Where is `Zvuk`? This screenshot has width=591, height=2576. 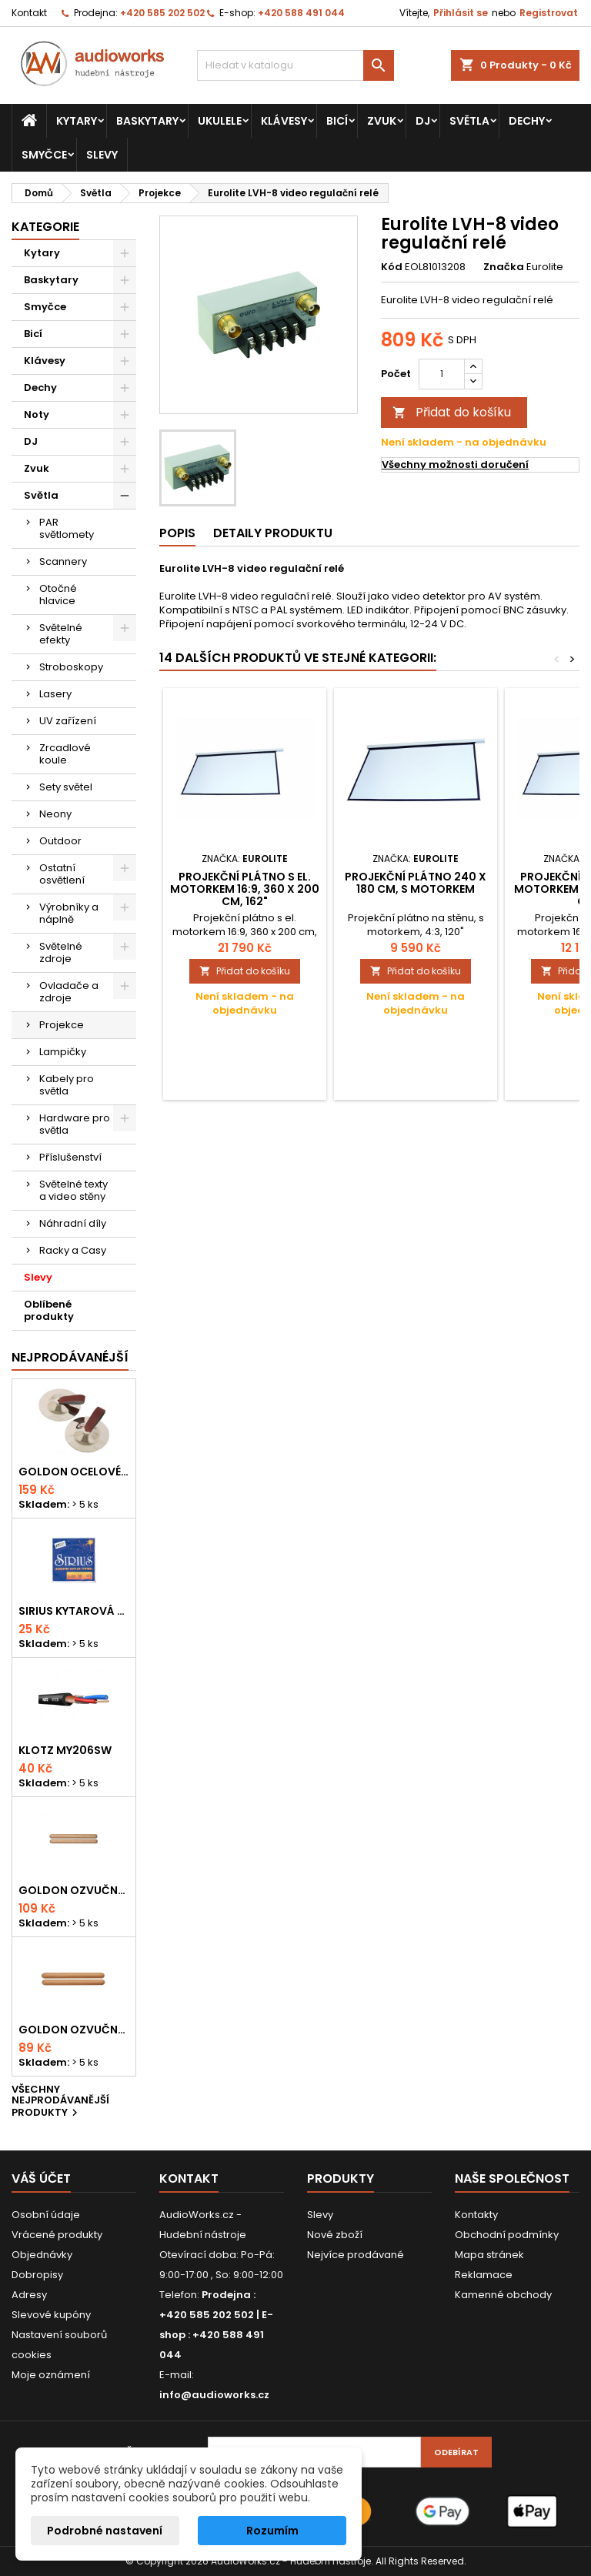
Zvuk is located at coordinates (381, 121).